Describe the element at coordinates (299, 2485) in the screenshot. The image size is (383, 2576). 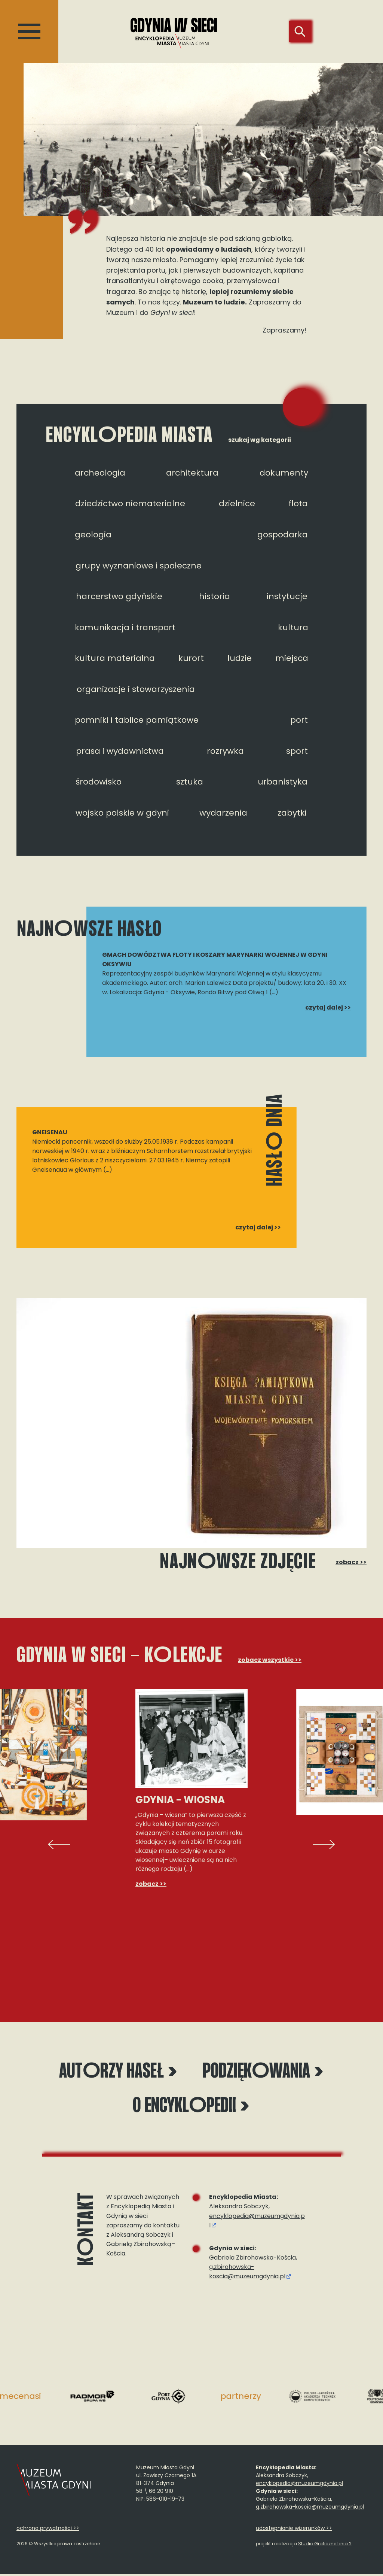
I see `encyklopedia@muzeumgdynia.pl` at that location.